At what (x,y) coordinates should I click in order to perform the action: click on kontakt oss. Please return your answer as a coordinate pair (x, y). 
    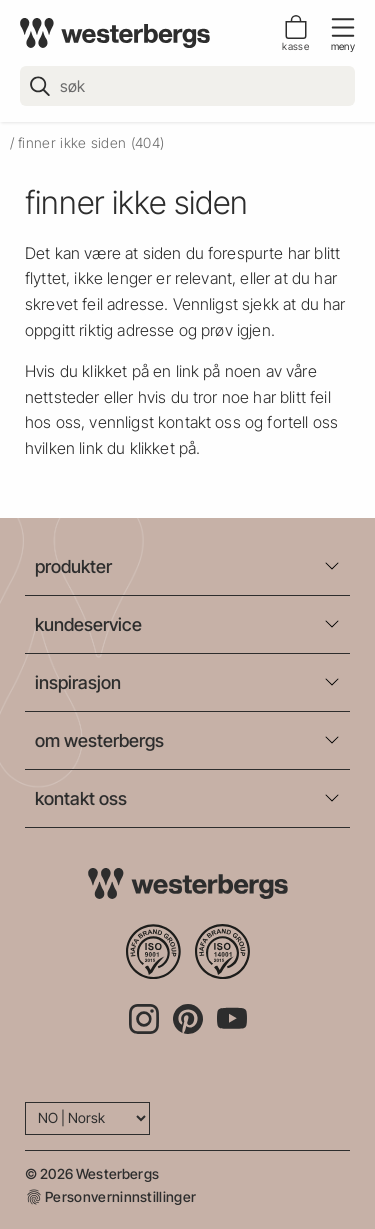
    Looking at the image, I should click on (81, 798).